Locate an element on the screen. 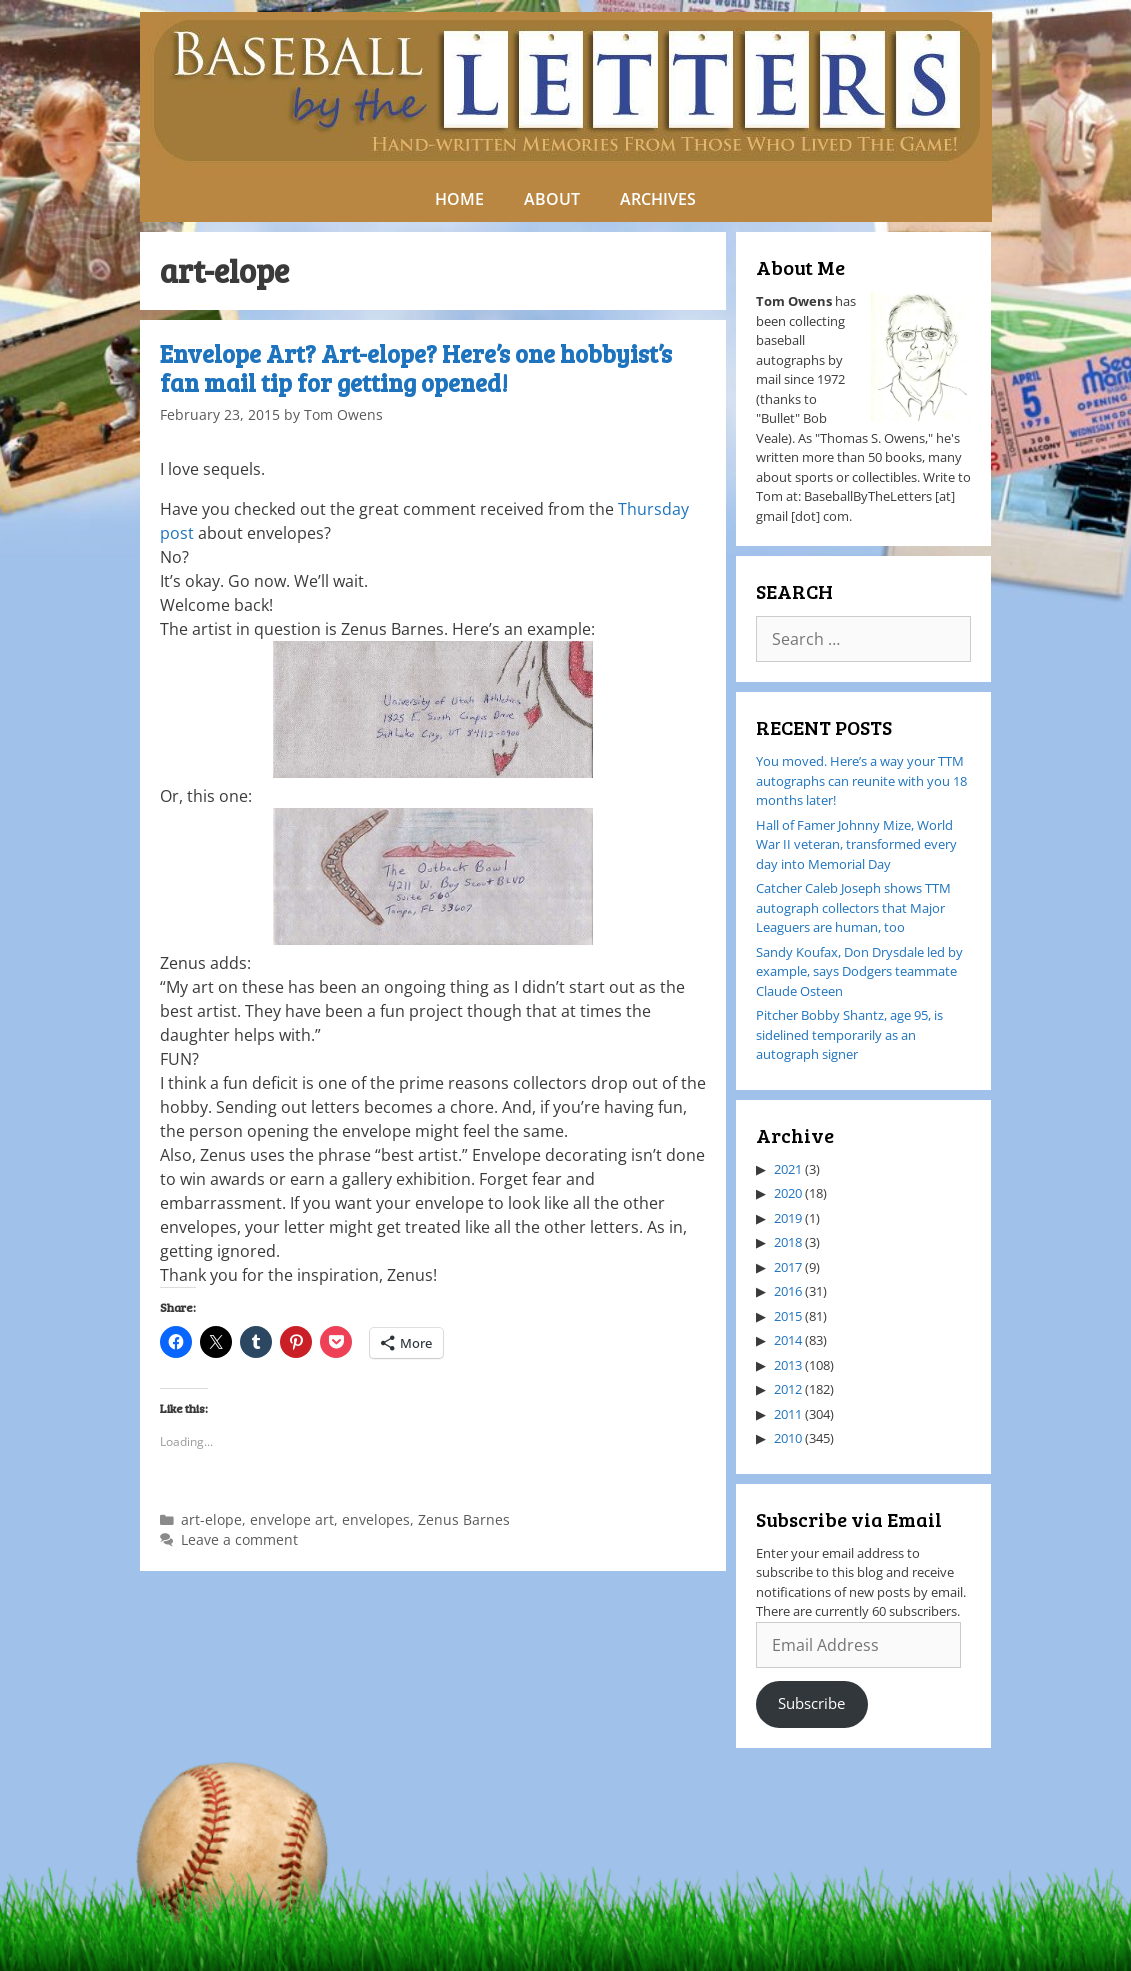 The width and height of the screenshot is (1131, 1971). 2021 is located at coordinates (788, 1169).